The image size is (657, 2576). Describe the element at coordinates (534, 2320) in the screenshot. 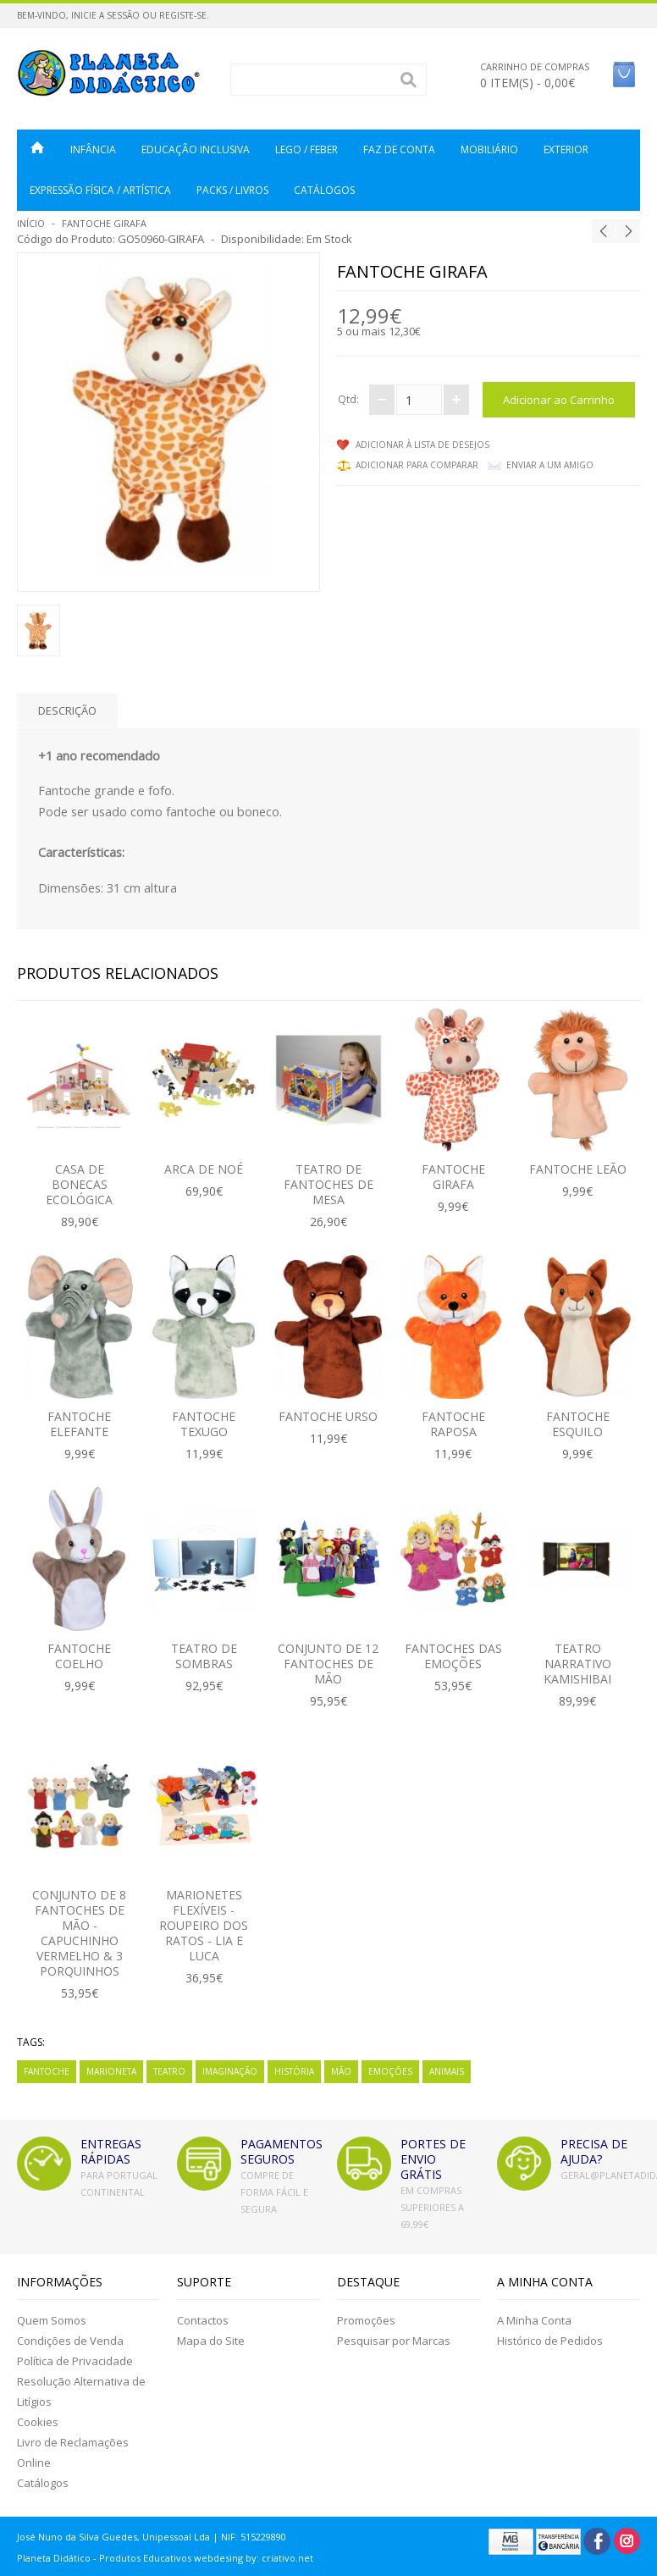

I see `A Minha Conta` at that location.